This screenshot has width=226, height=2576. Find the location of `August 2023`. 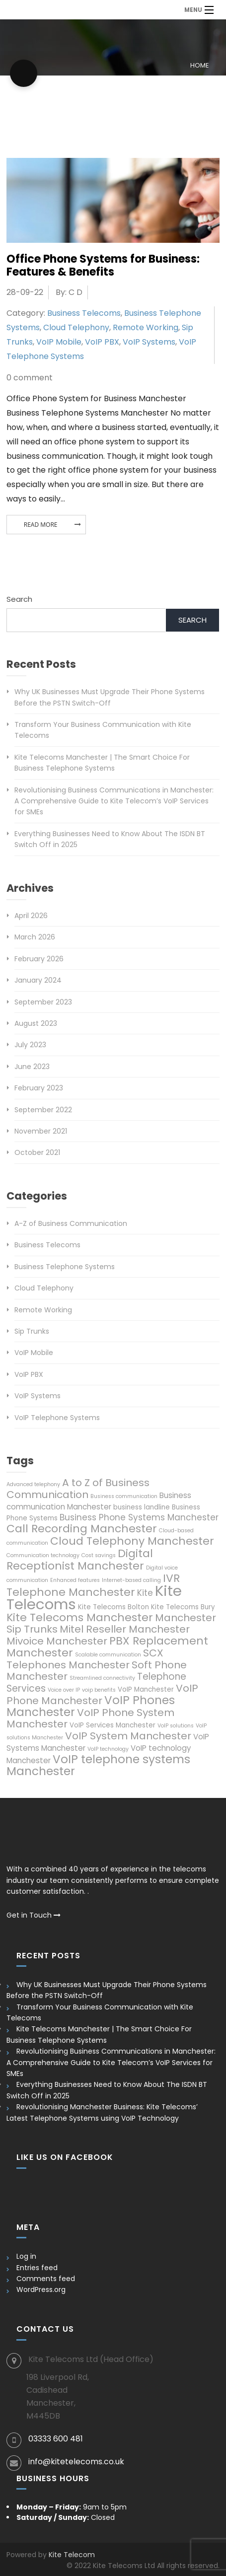

August 2023 is located at coordinates (35, 1023).